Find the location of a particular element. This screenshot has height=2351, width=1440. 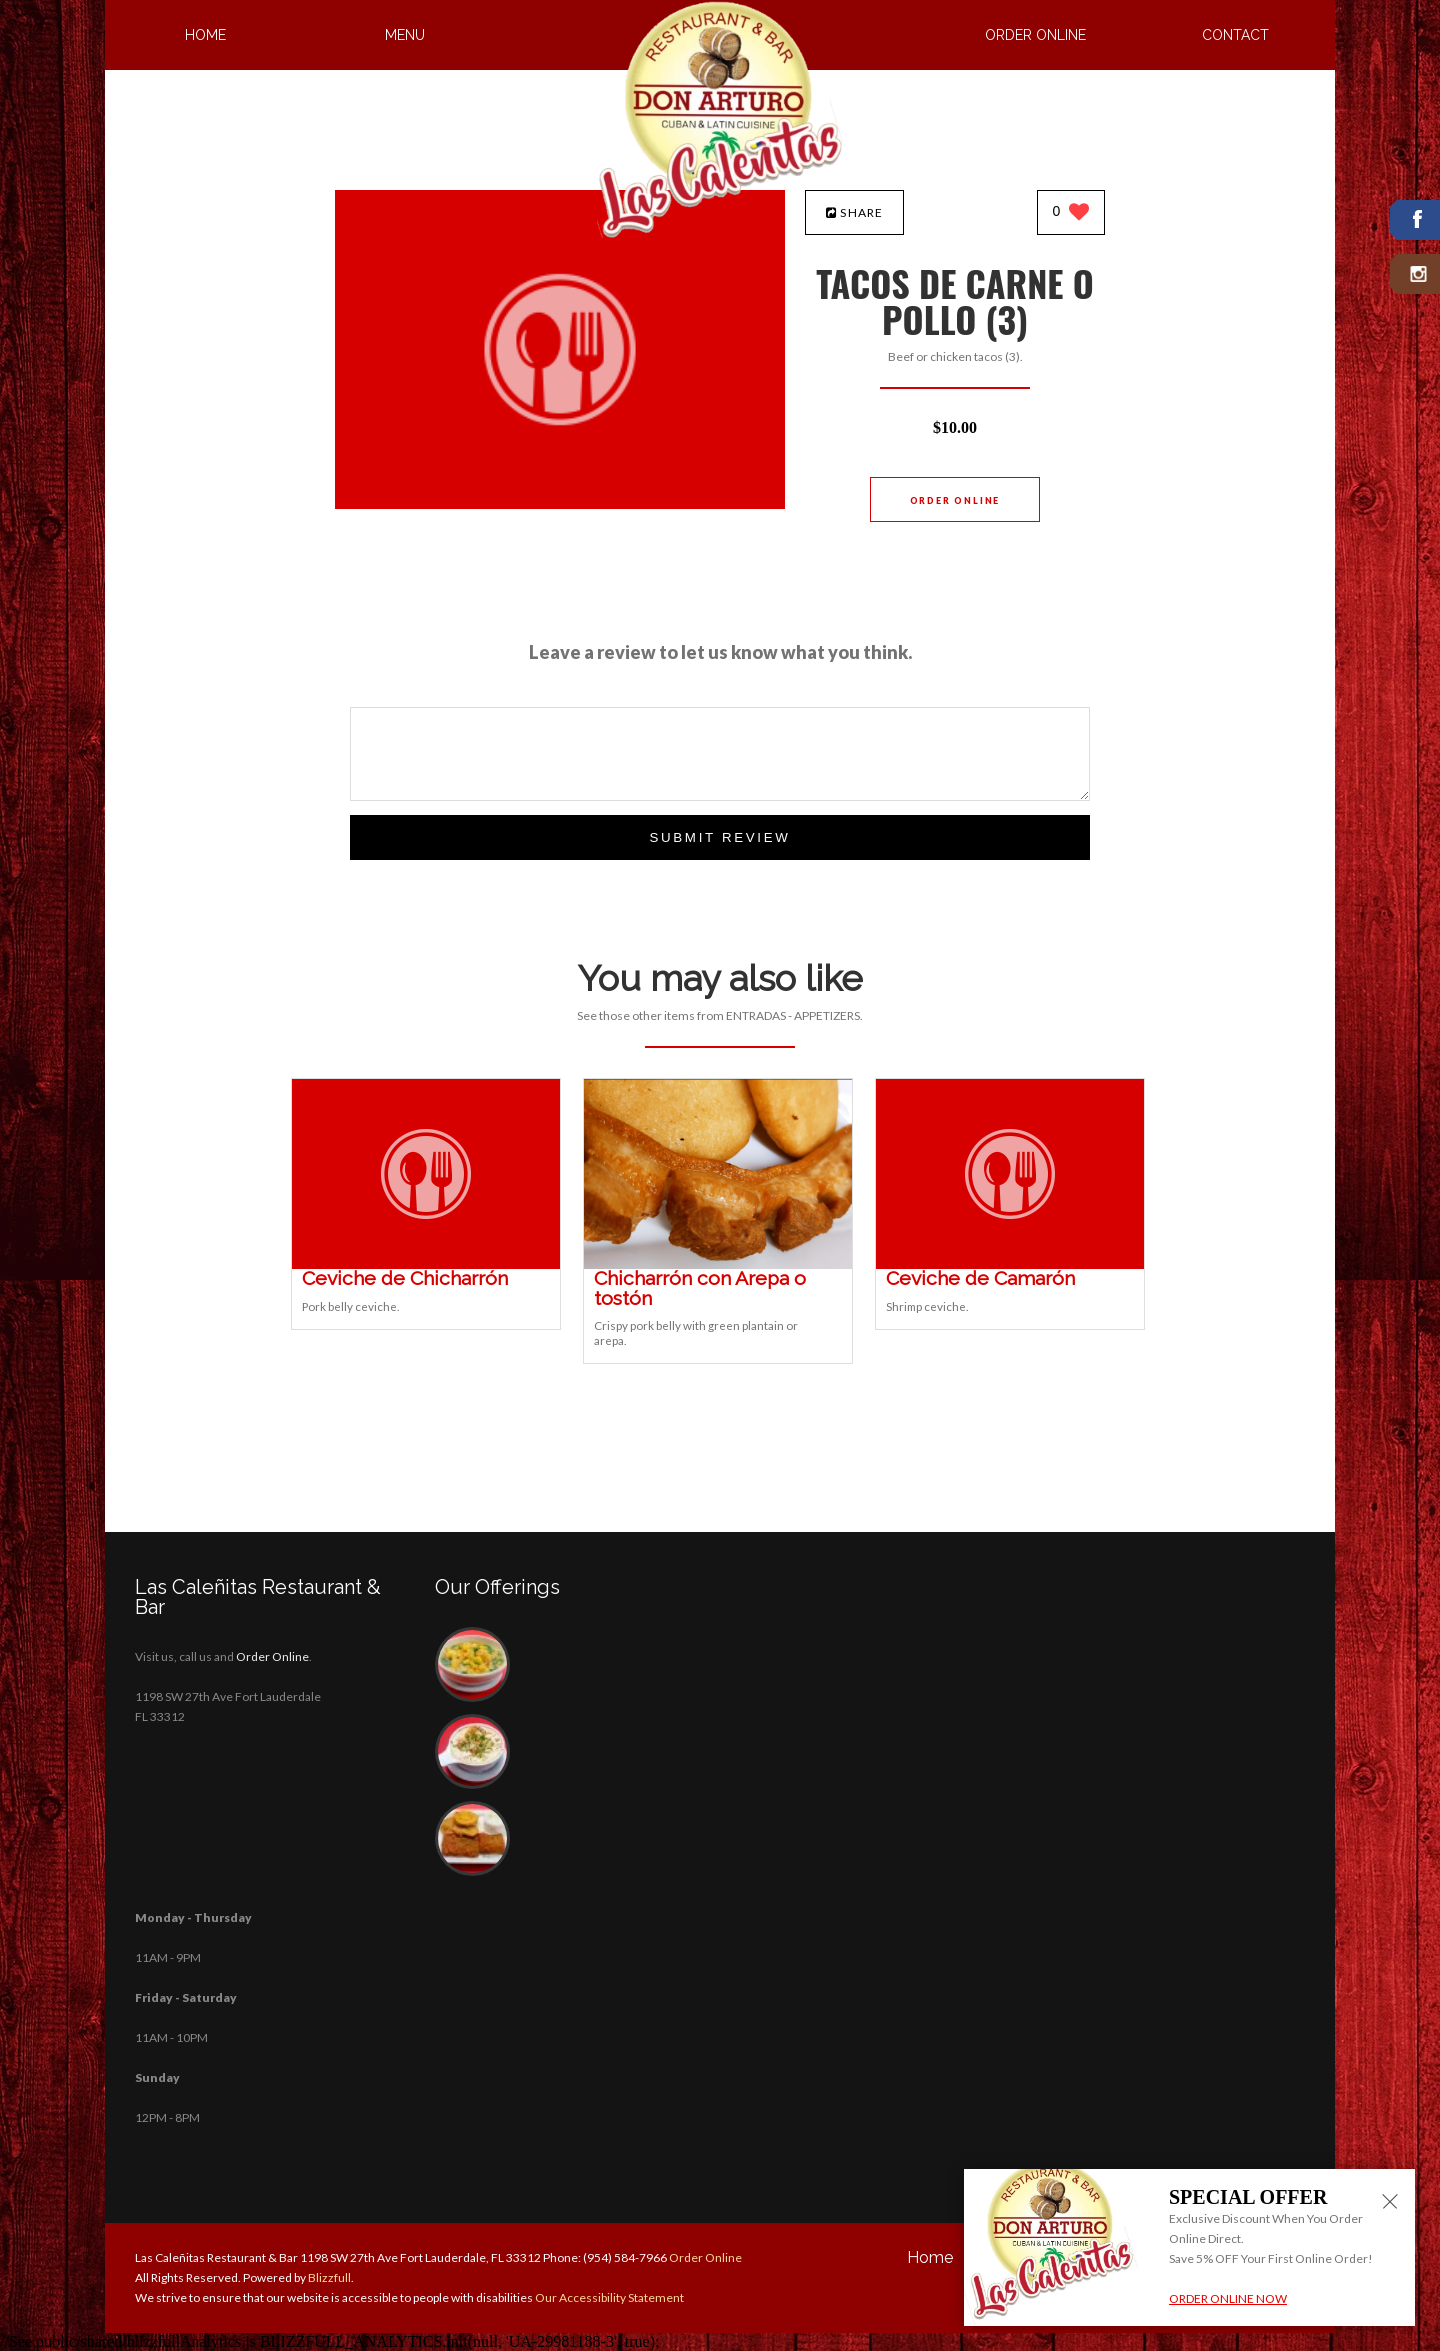

[Ceviche de Chicharrón - Click to order] is located at coordinates (426, 1264).